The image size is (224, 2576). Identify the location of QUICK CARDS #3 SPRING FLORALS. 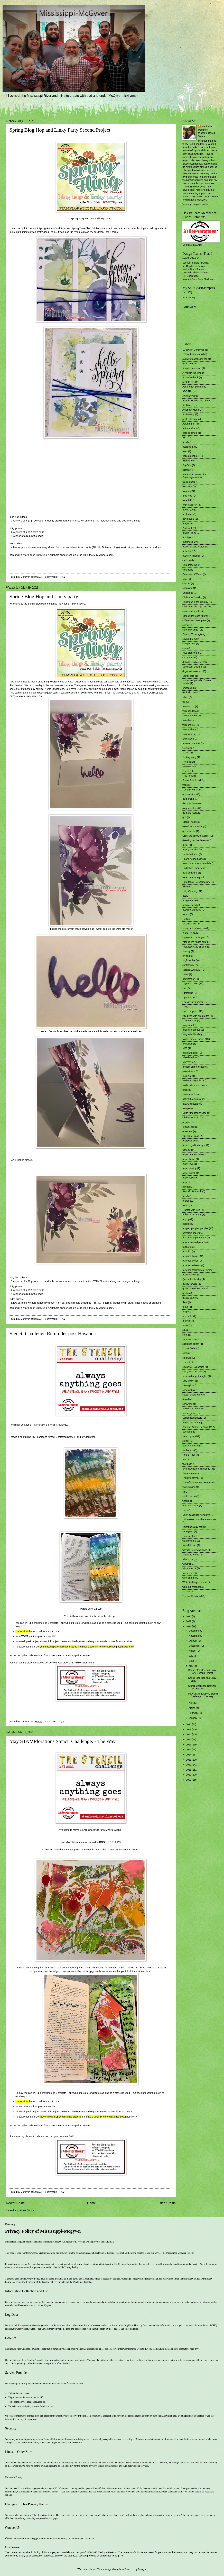
(136, 692).